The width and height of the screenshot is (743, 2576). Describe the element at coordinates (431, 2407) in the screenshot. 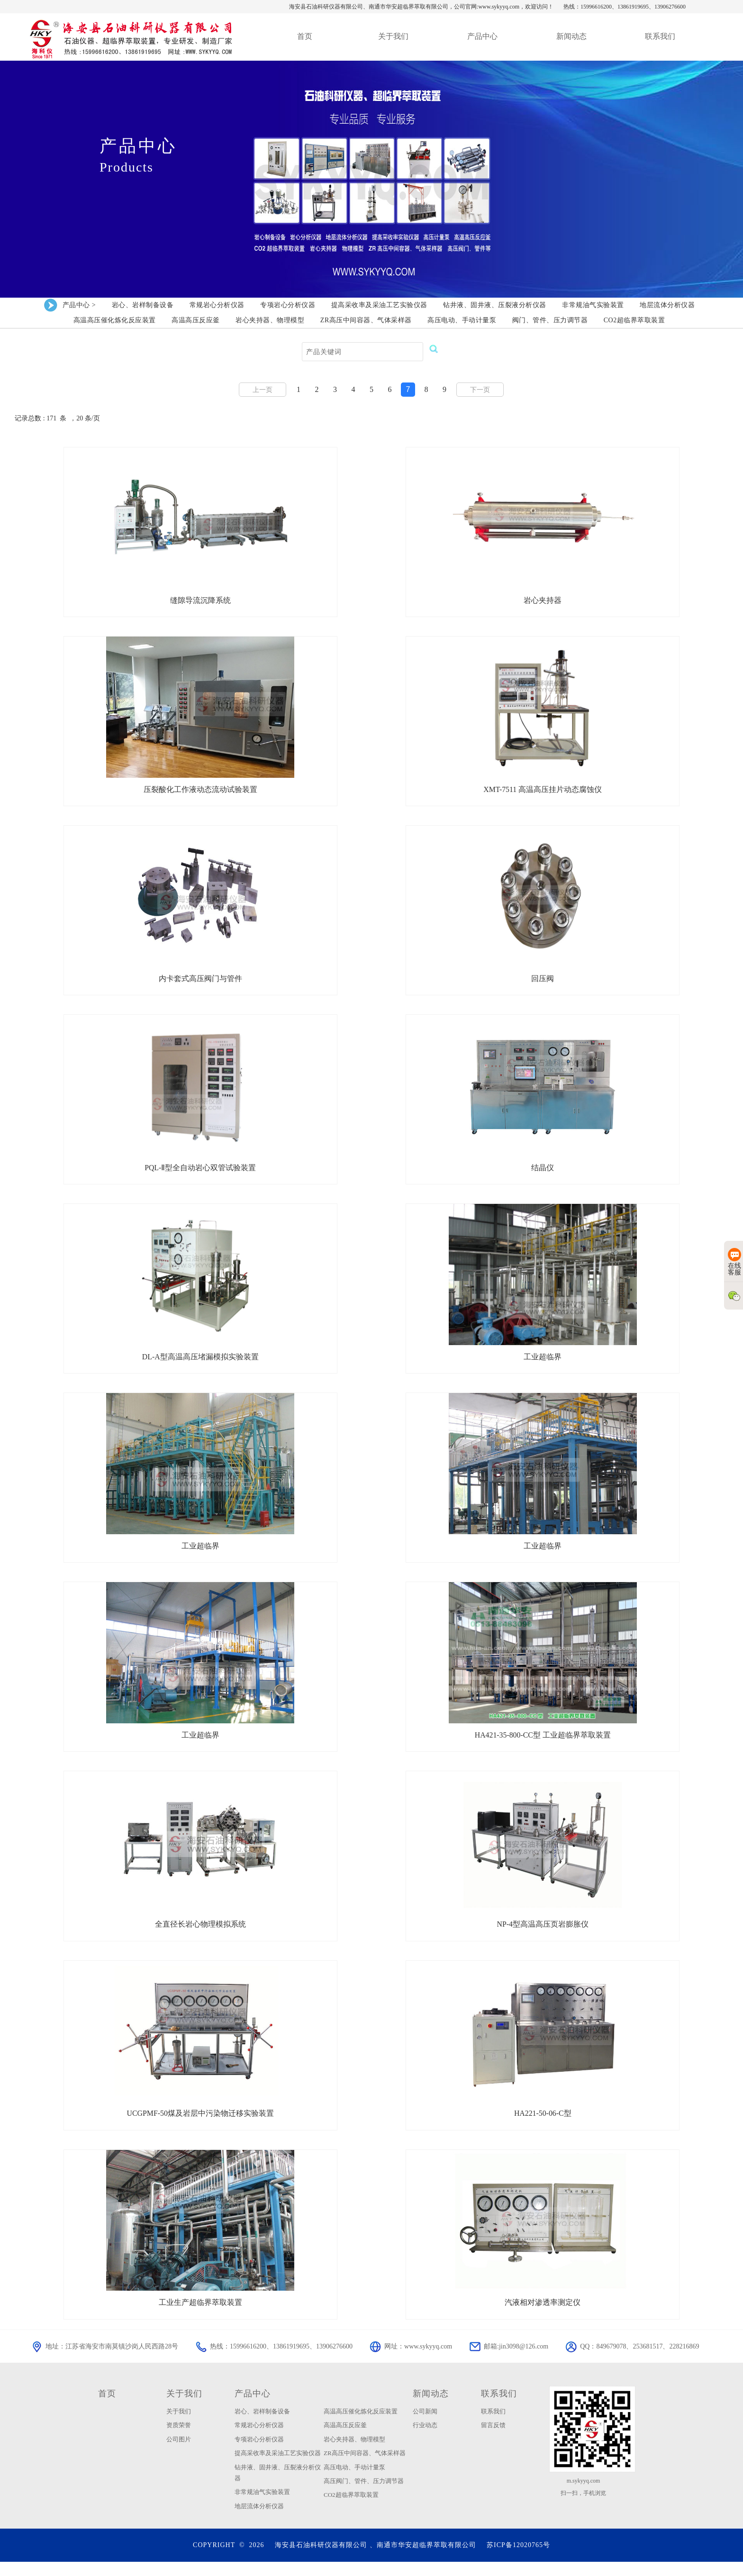

I see `新闻动态` at that location.